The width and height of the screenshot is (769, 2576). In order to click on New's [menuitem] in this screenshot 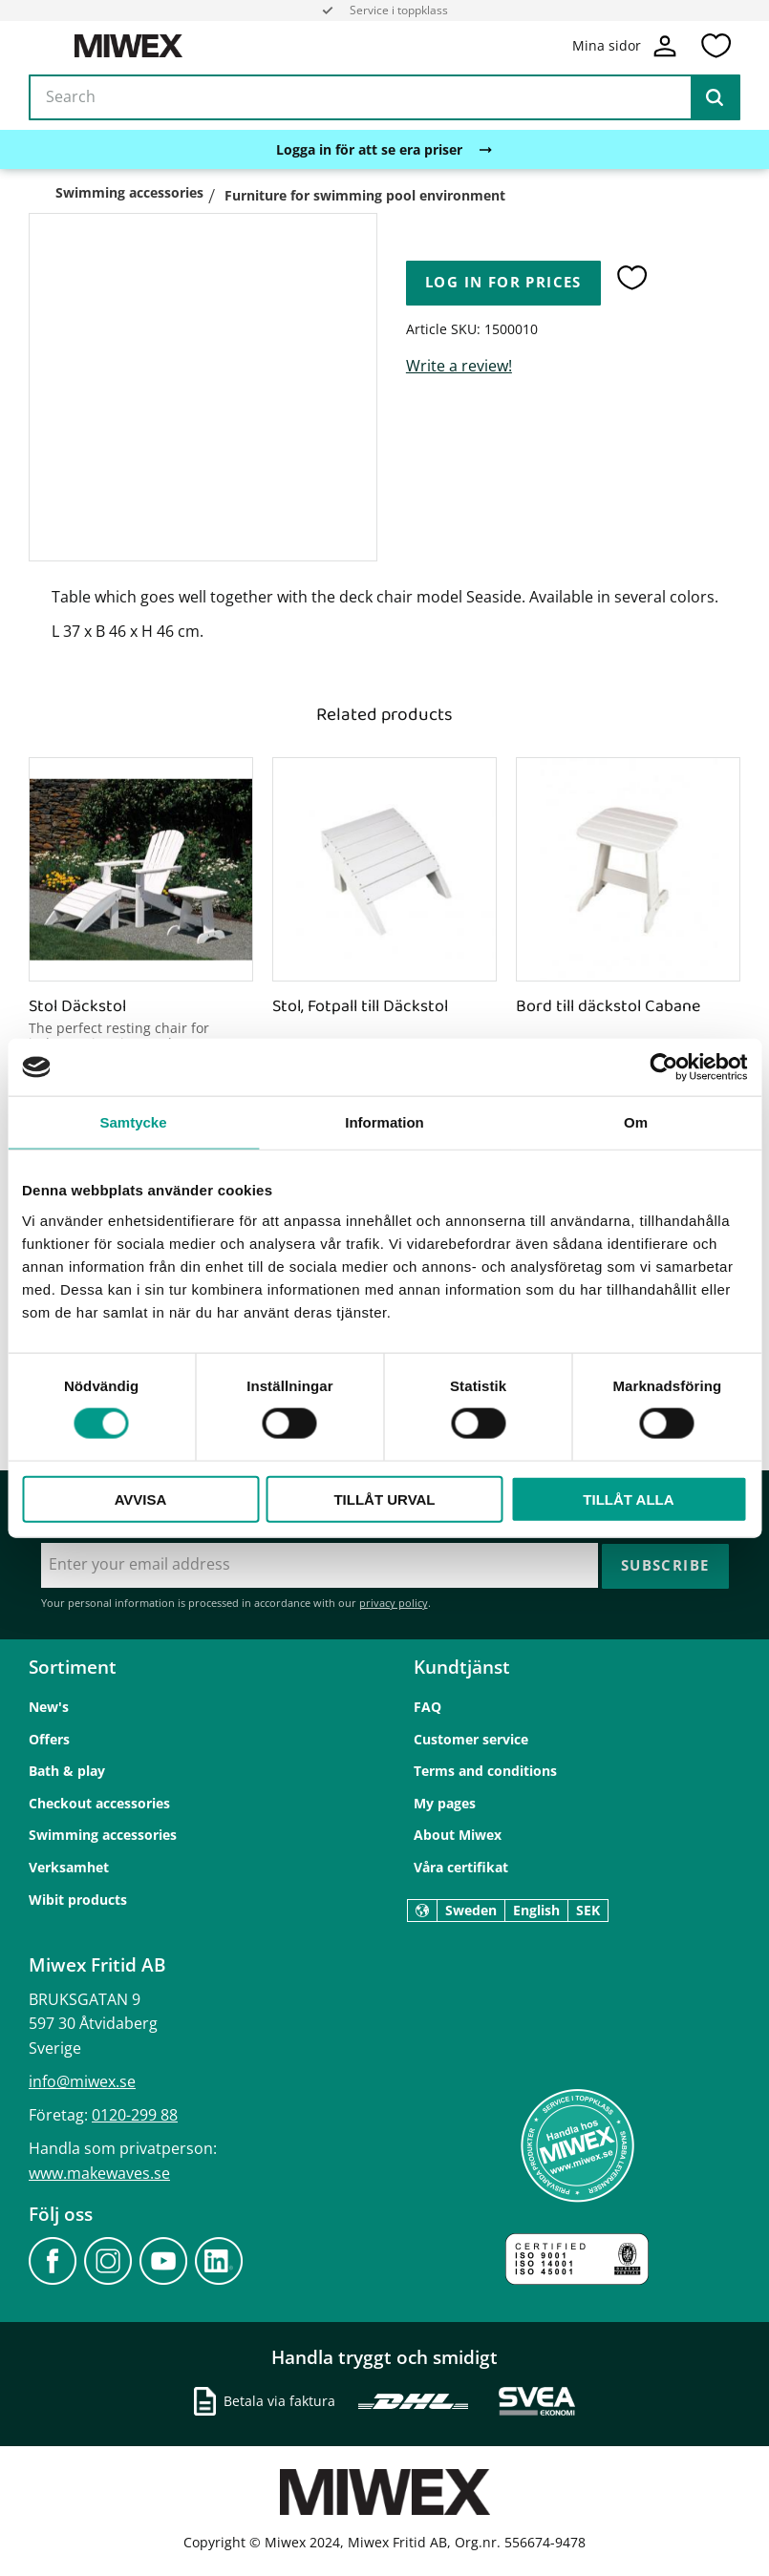, I will do `click(49, 1706)`.